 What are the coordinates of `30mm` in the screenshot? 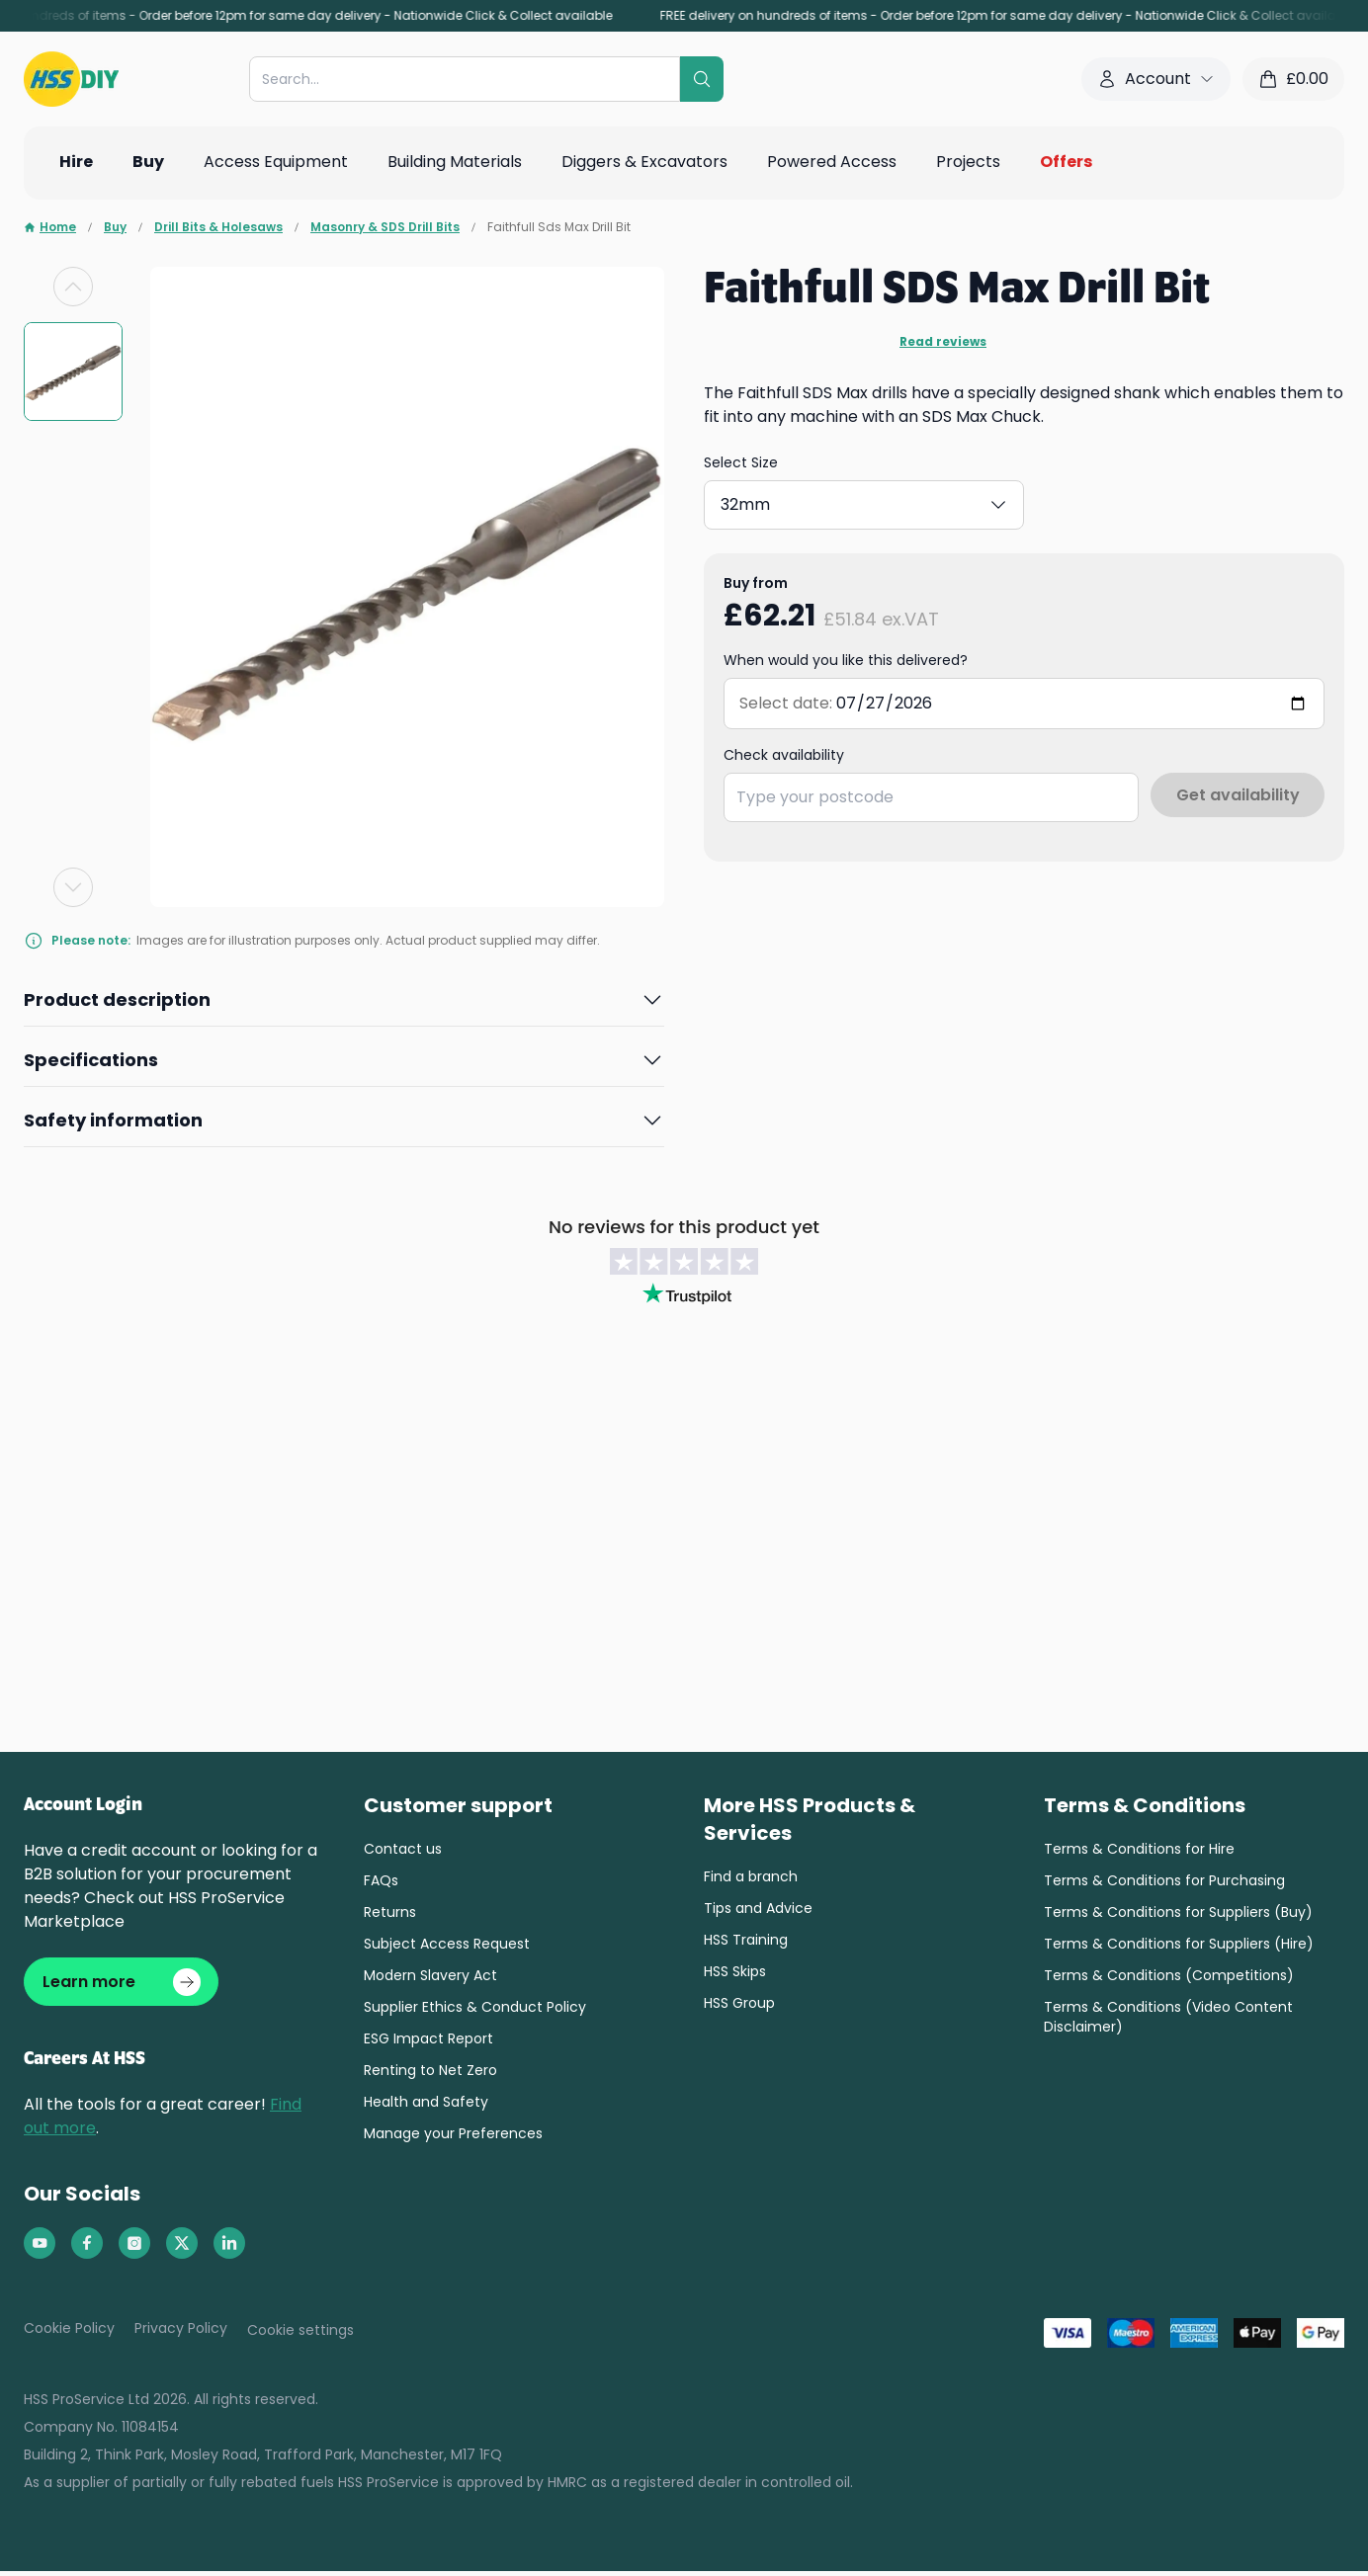 It's located at (873, 500).